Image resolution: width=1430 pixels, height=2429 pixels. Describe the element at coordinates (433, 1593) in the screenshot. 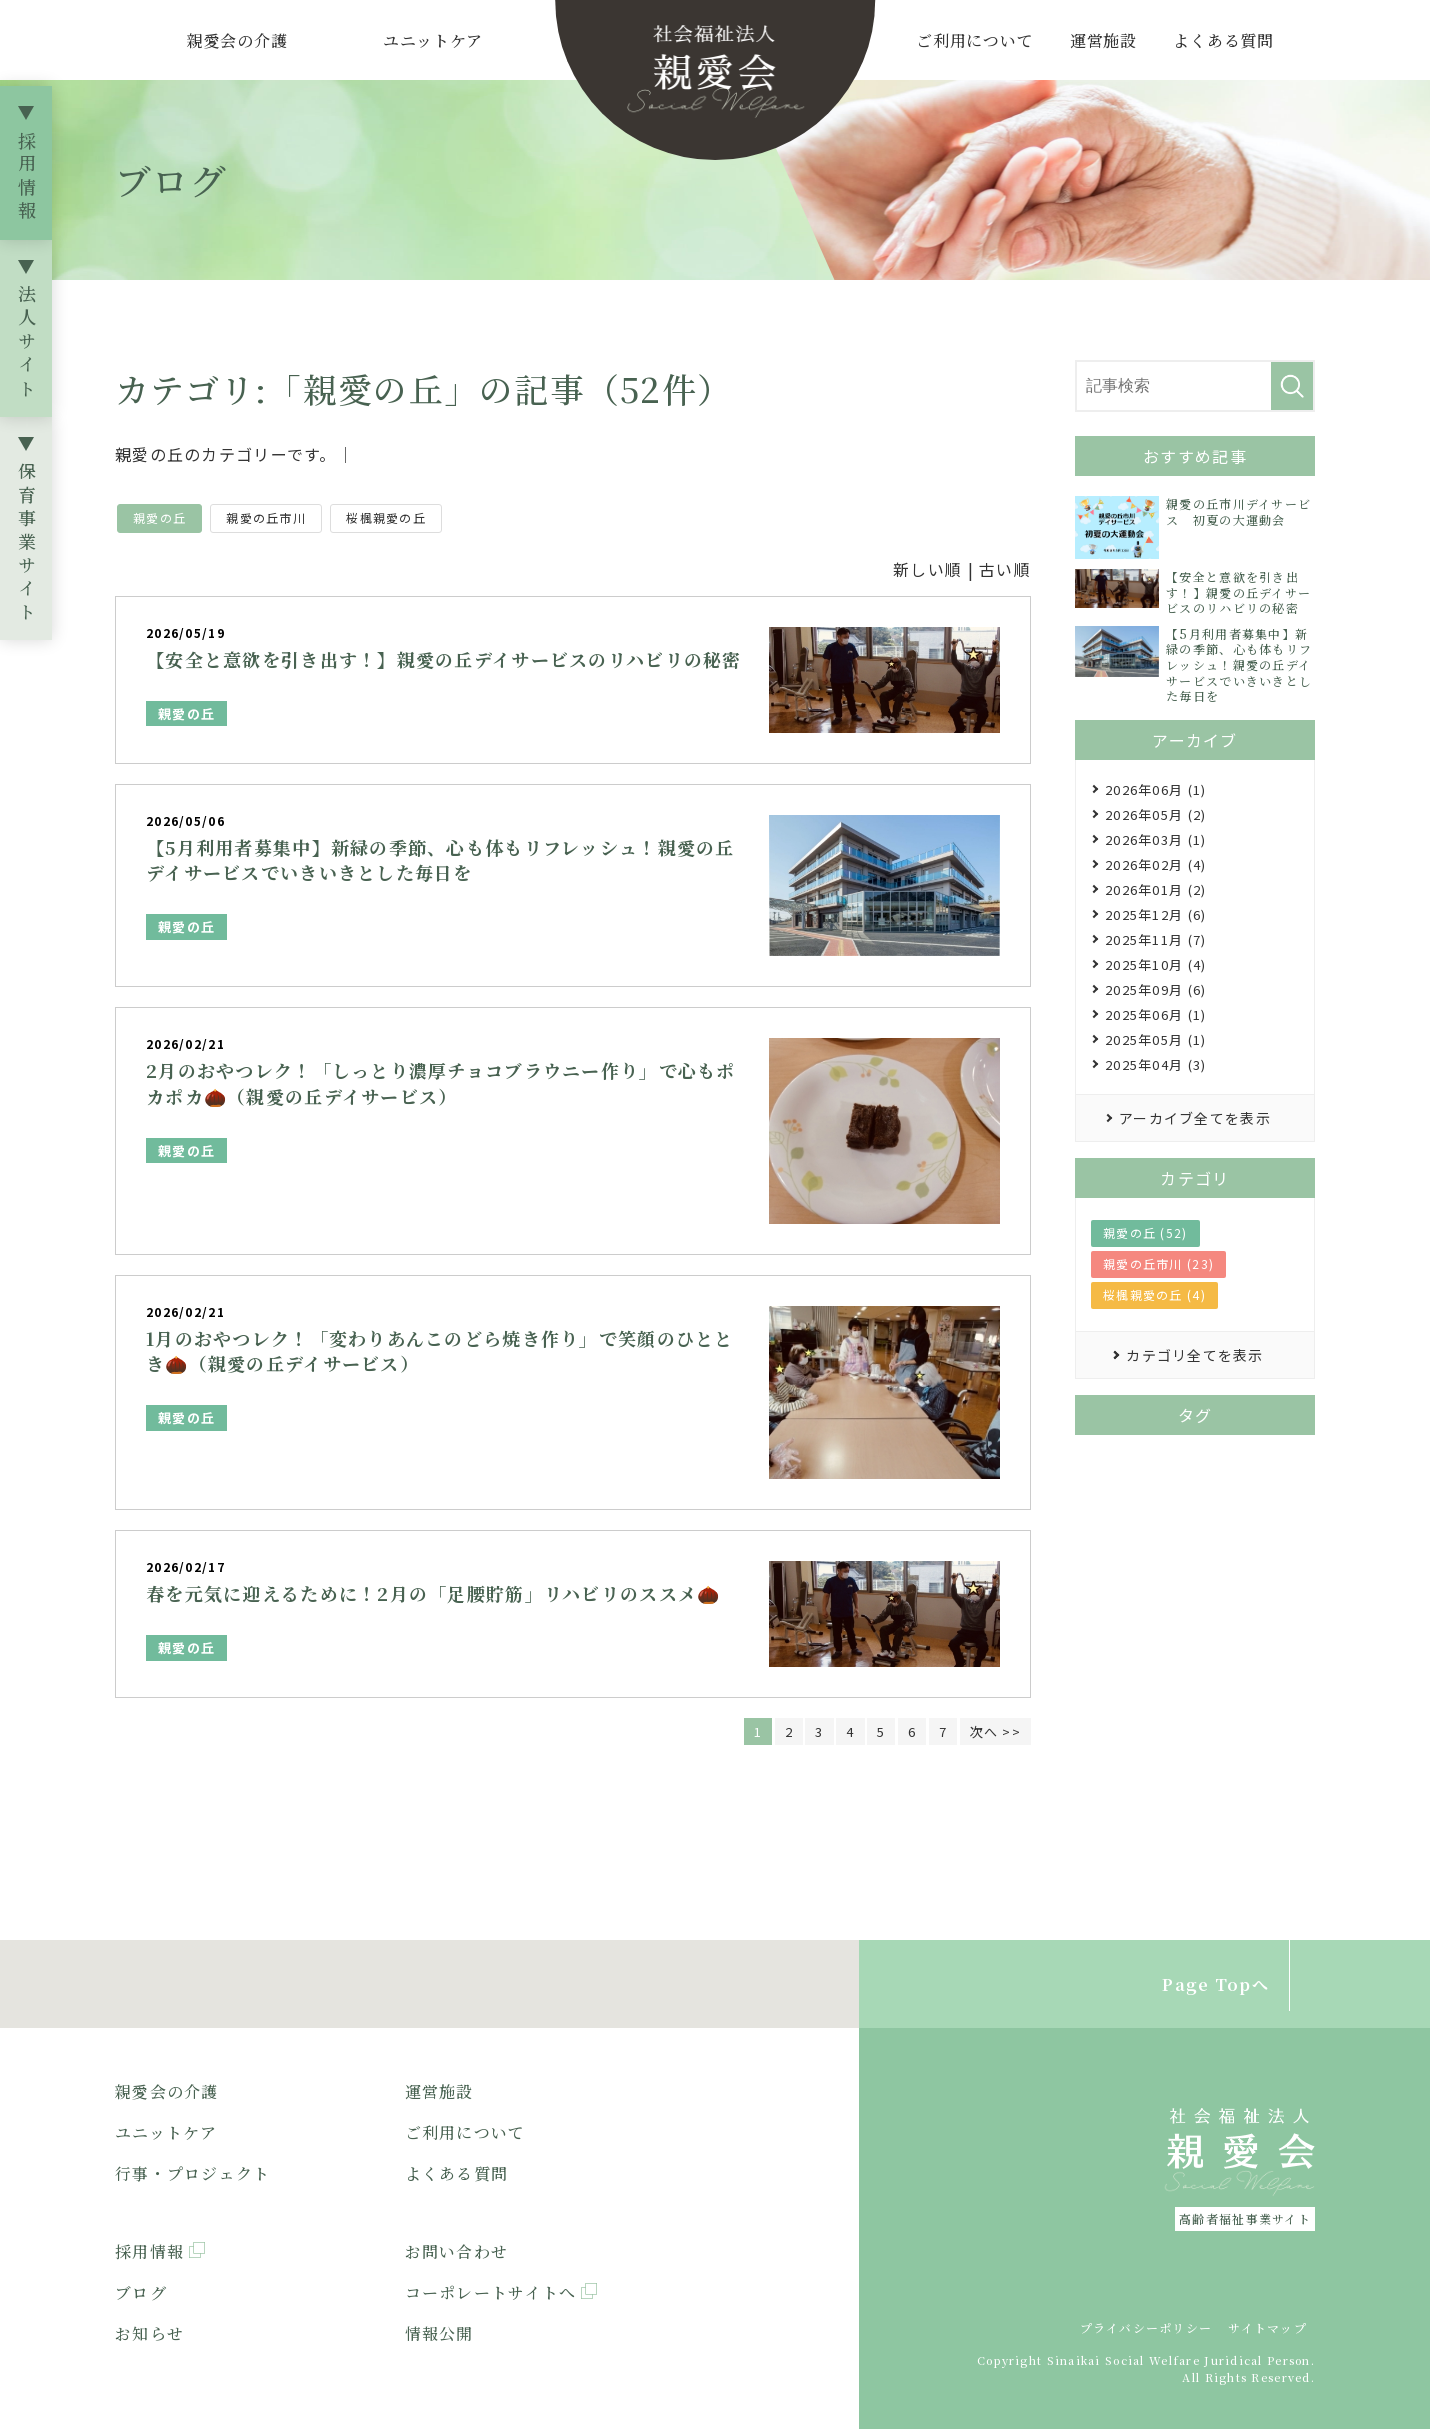

I see `春を元気に迎えるために！2月の「足腰貯筋」リハビリのススメ🌰` at that location.